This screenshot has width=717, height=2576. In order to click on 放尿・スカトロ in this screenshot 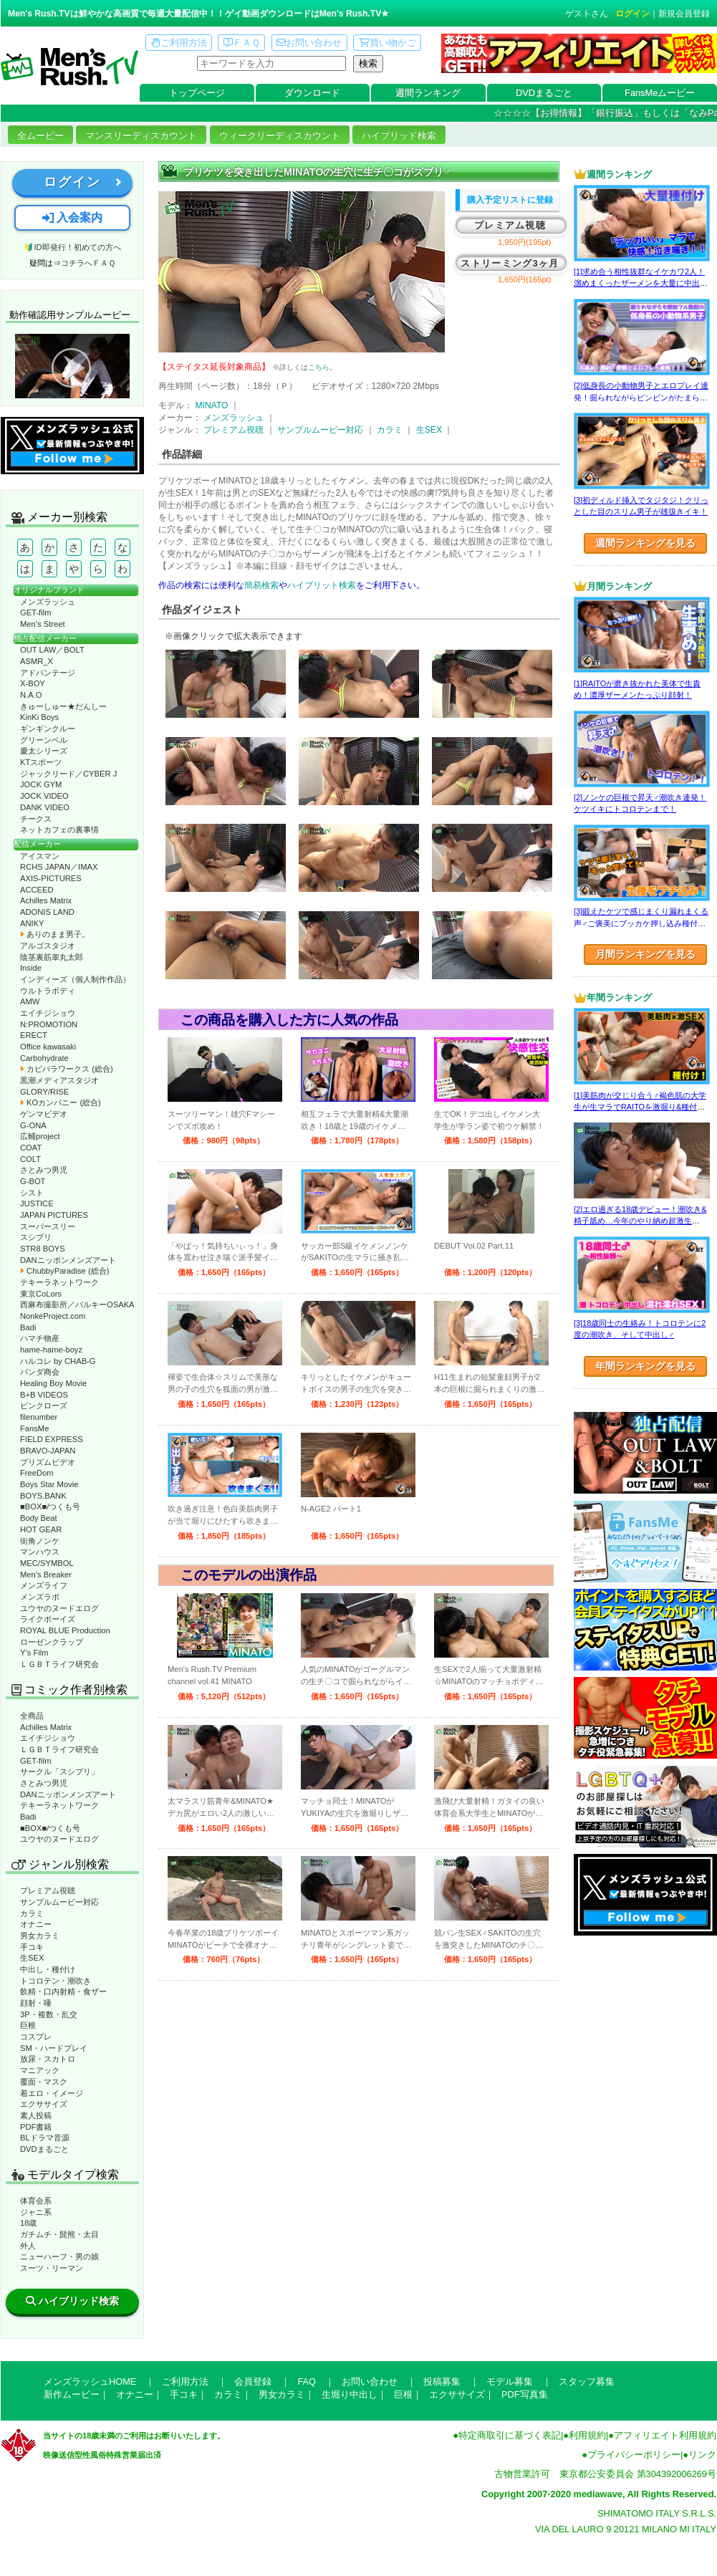, I will do `click(47, 2058)`.